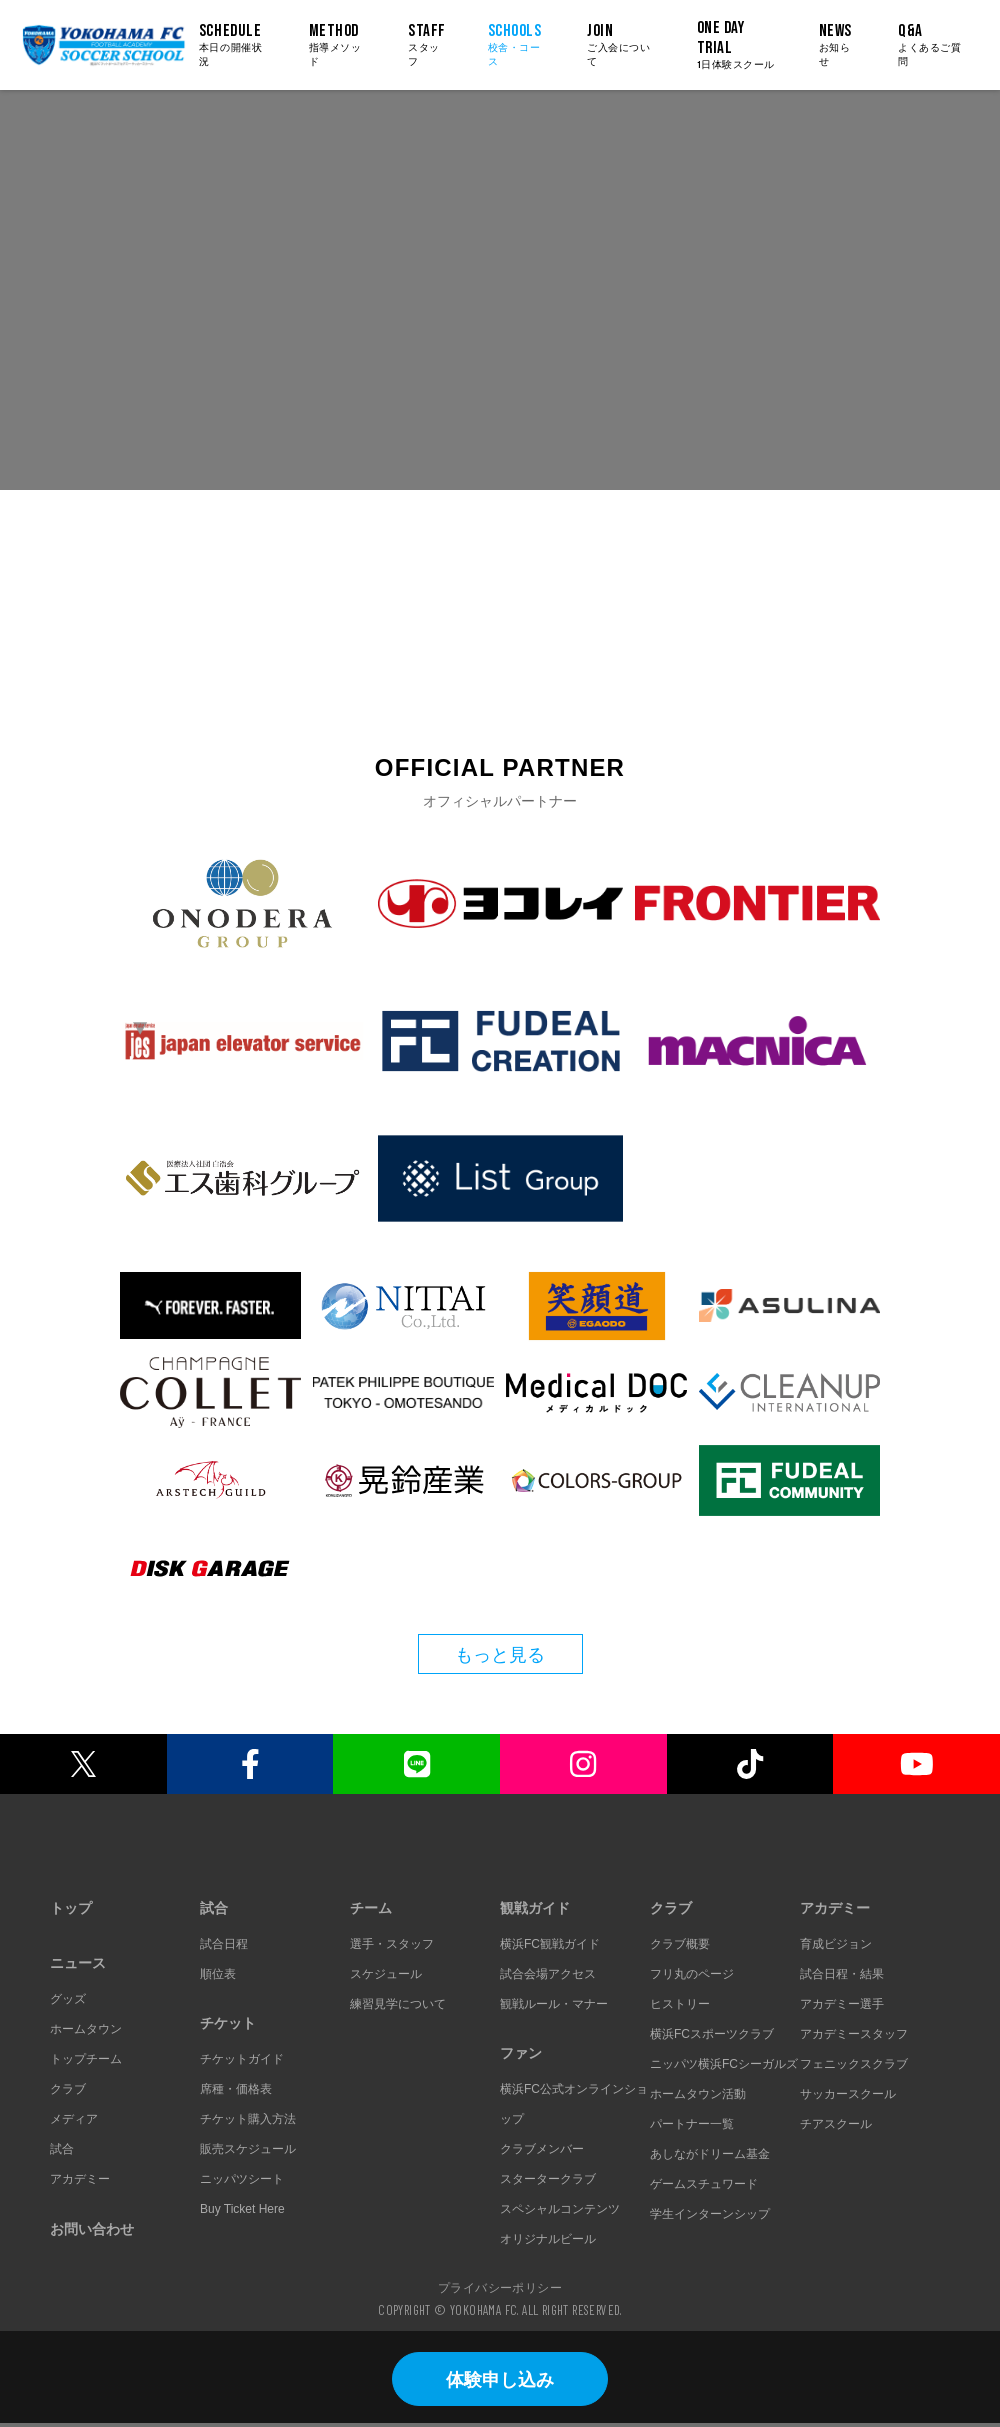 The width and height of the screenshot is (1000, 2427). I want to click on パートナー一覧, so click(692, 2124).